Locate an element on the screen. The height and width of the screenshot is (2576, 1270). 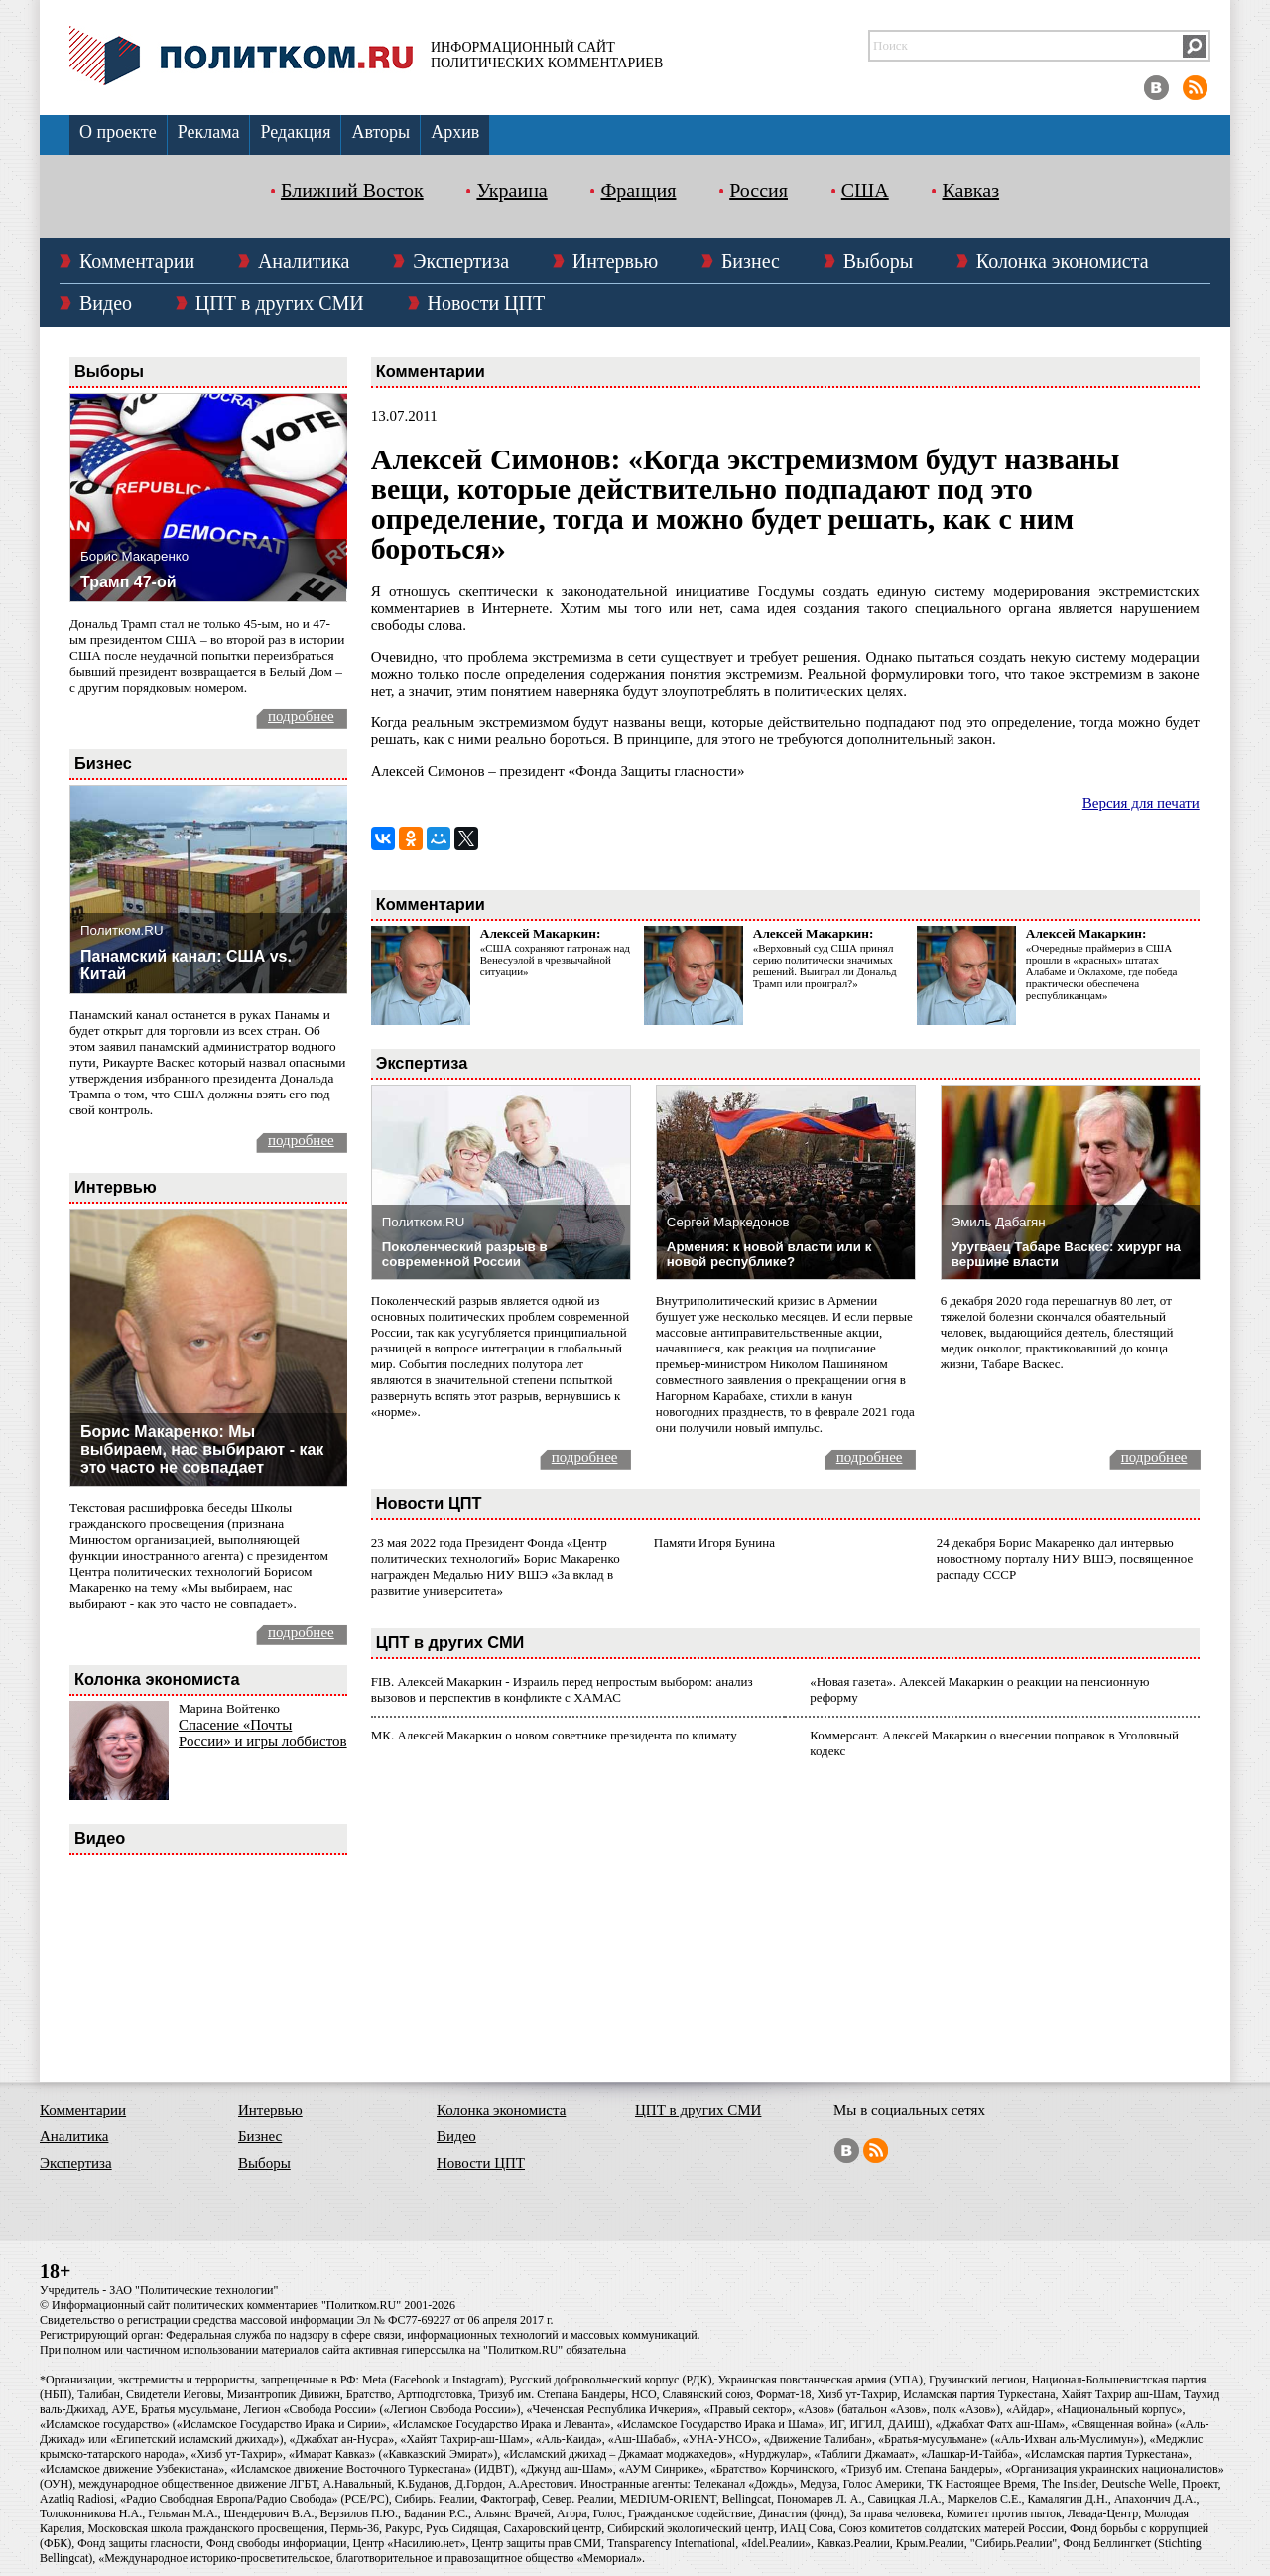
ЦПТ в других СМИ is located at coordinates (279, 303).